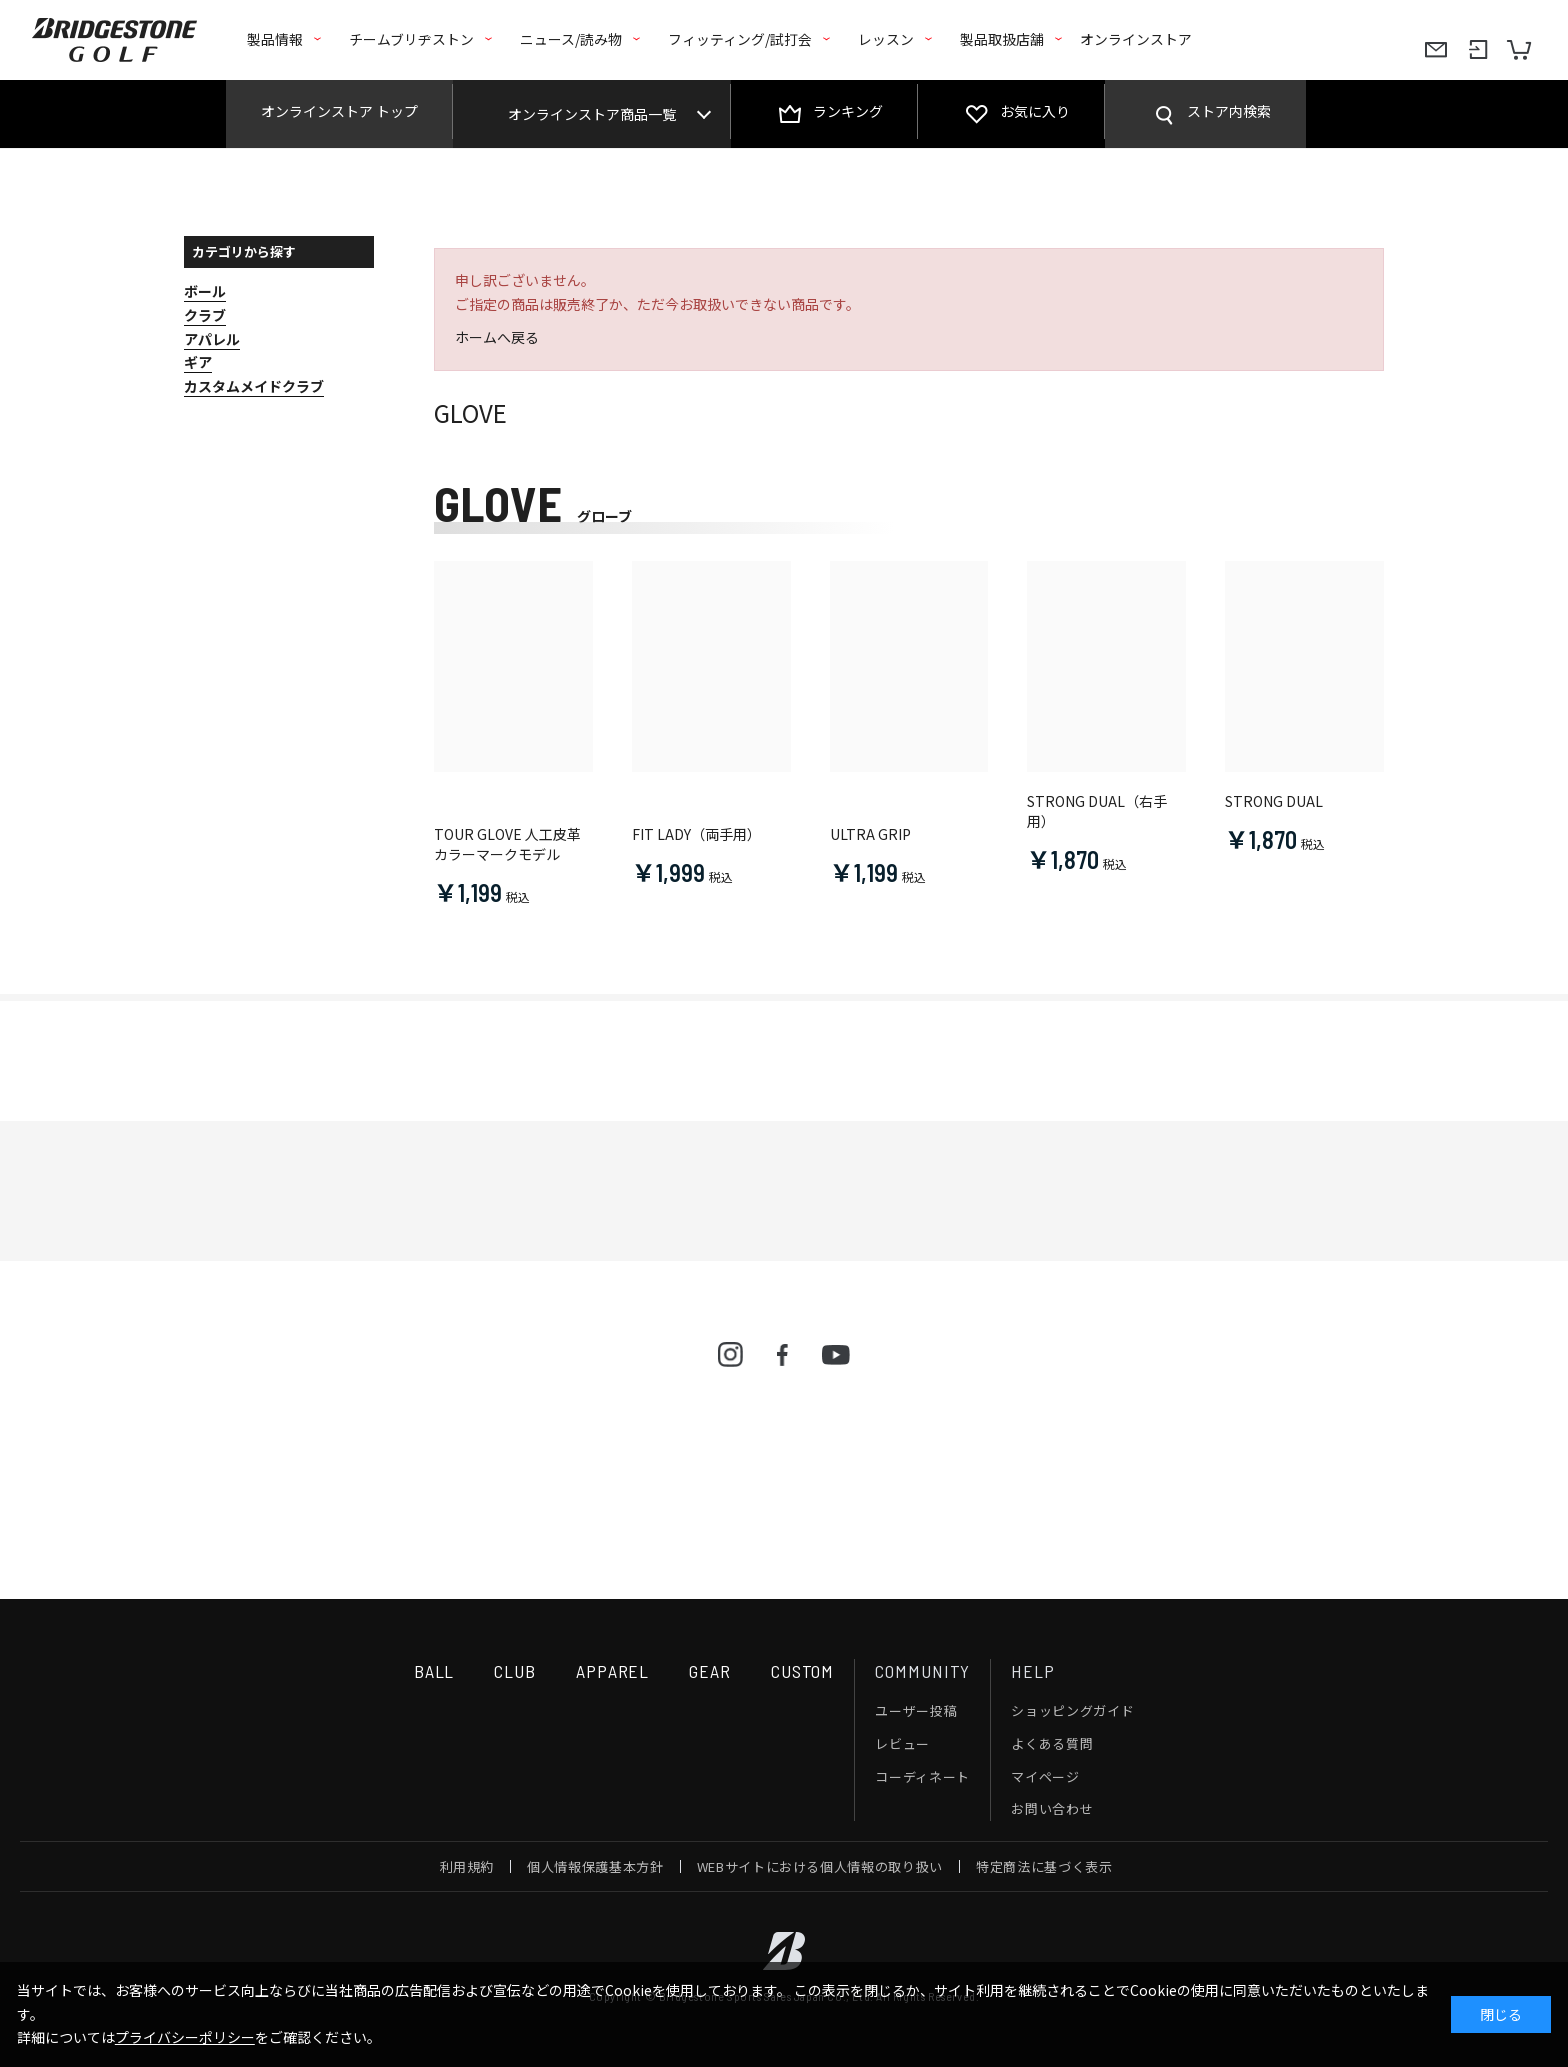  What do you see at coordinates (916, 1710) in the screenshot?
I see `ユーザー投稿` at bounding box center [916, 1710].